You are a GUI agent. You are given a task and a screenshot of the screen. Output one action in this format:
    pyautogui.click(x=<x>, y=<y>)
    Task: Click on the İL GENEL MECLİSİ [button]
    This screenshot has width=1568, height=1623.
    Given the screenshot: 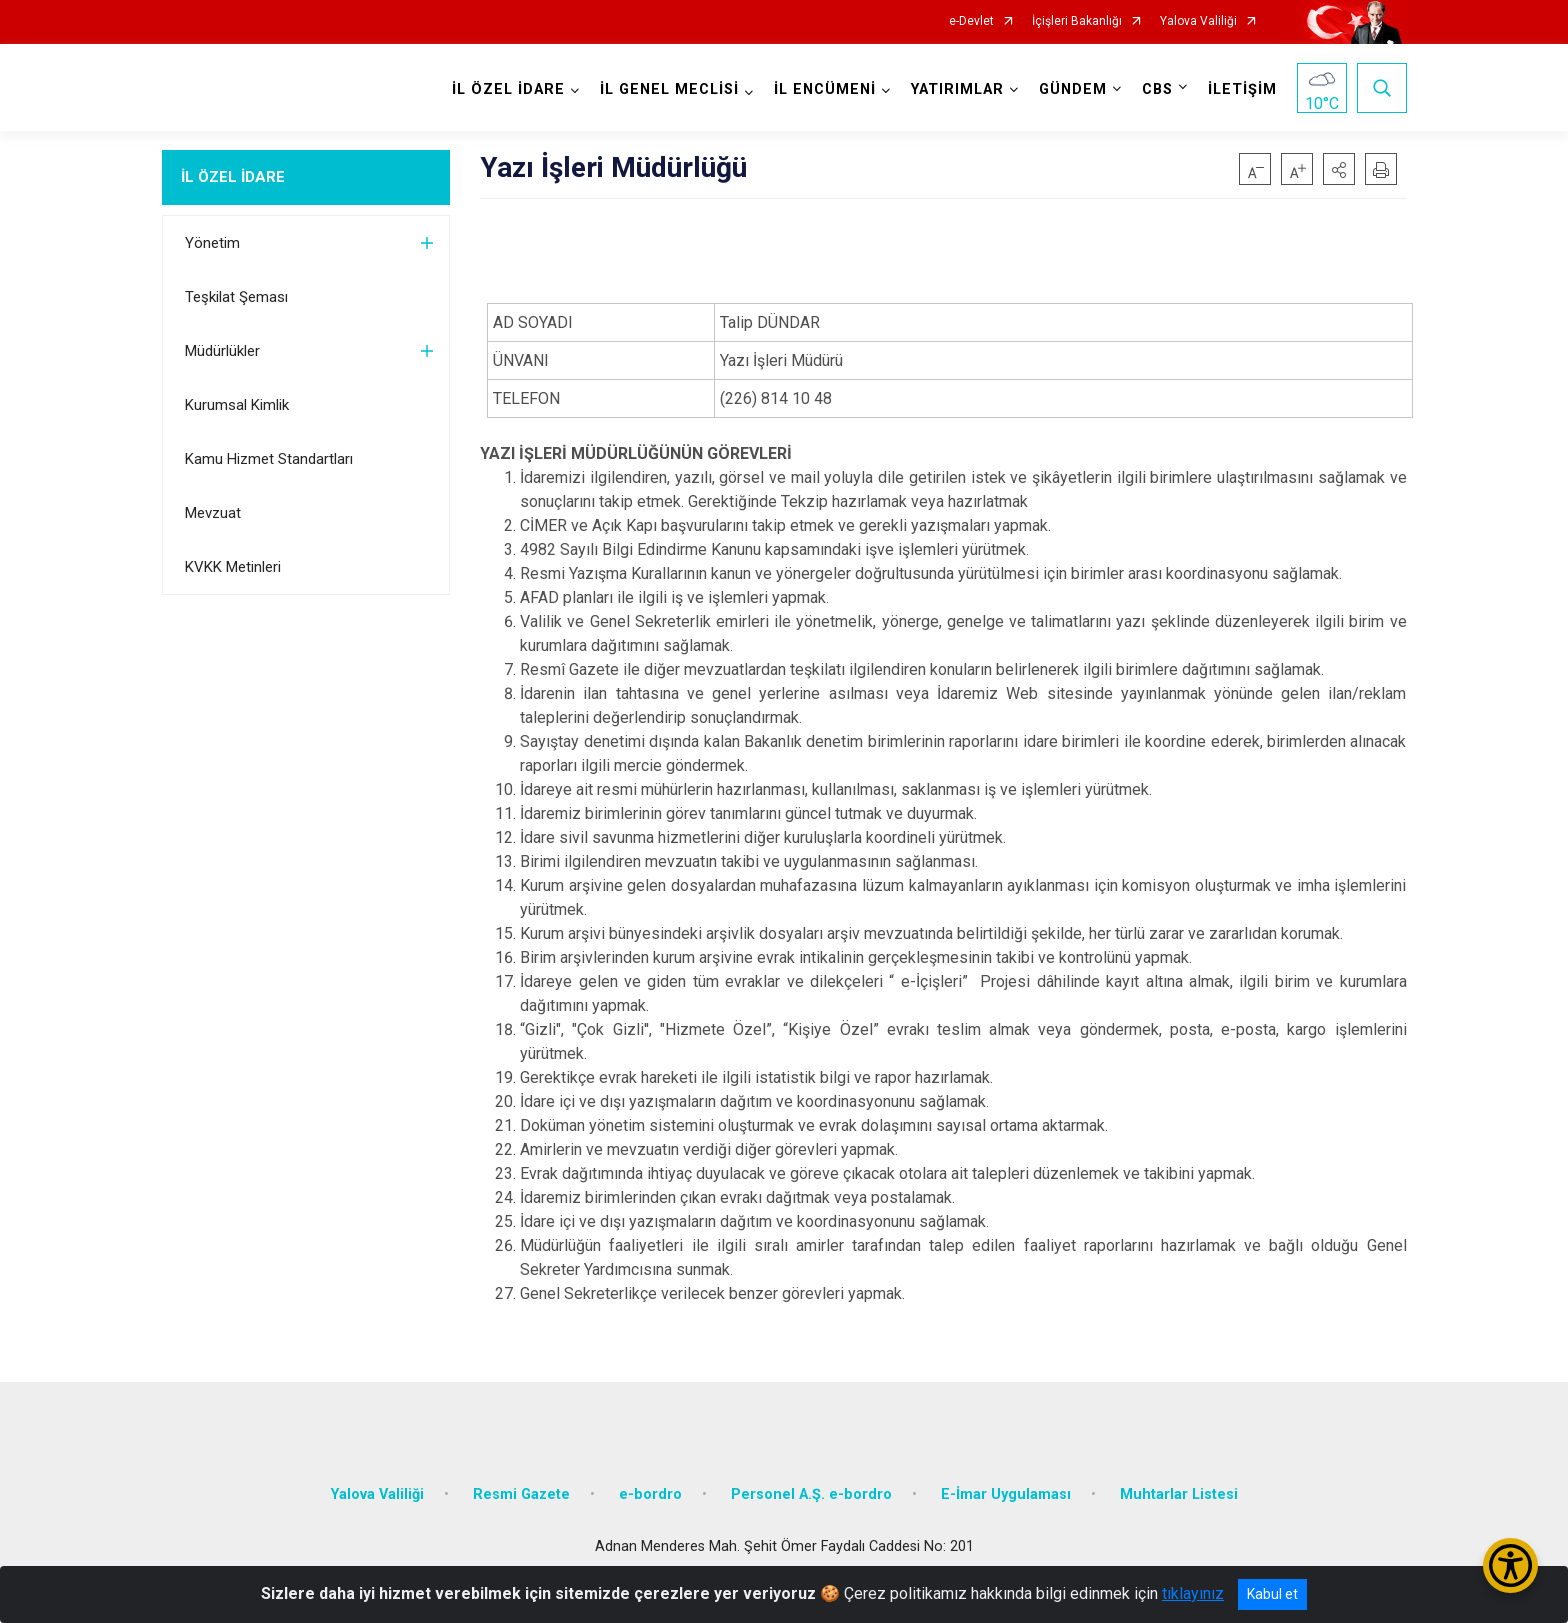 What is the action you would take?
    pyautogui.click(x=669, y=89)
    